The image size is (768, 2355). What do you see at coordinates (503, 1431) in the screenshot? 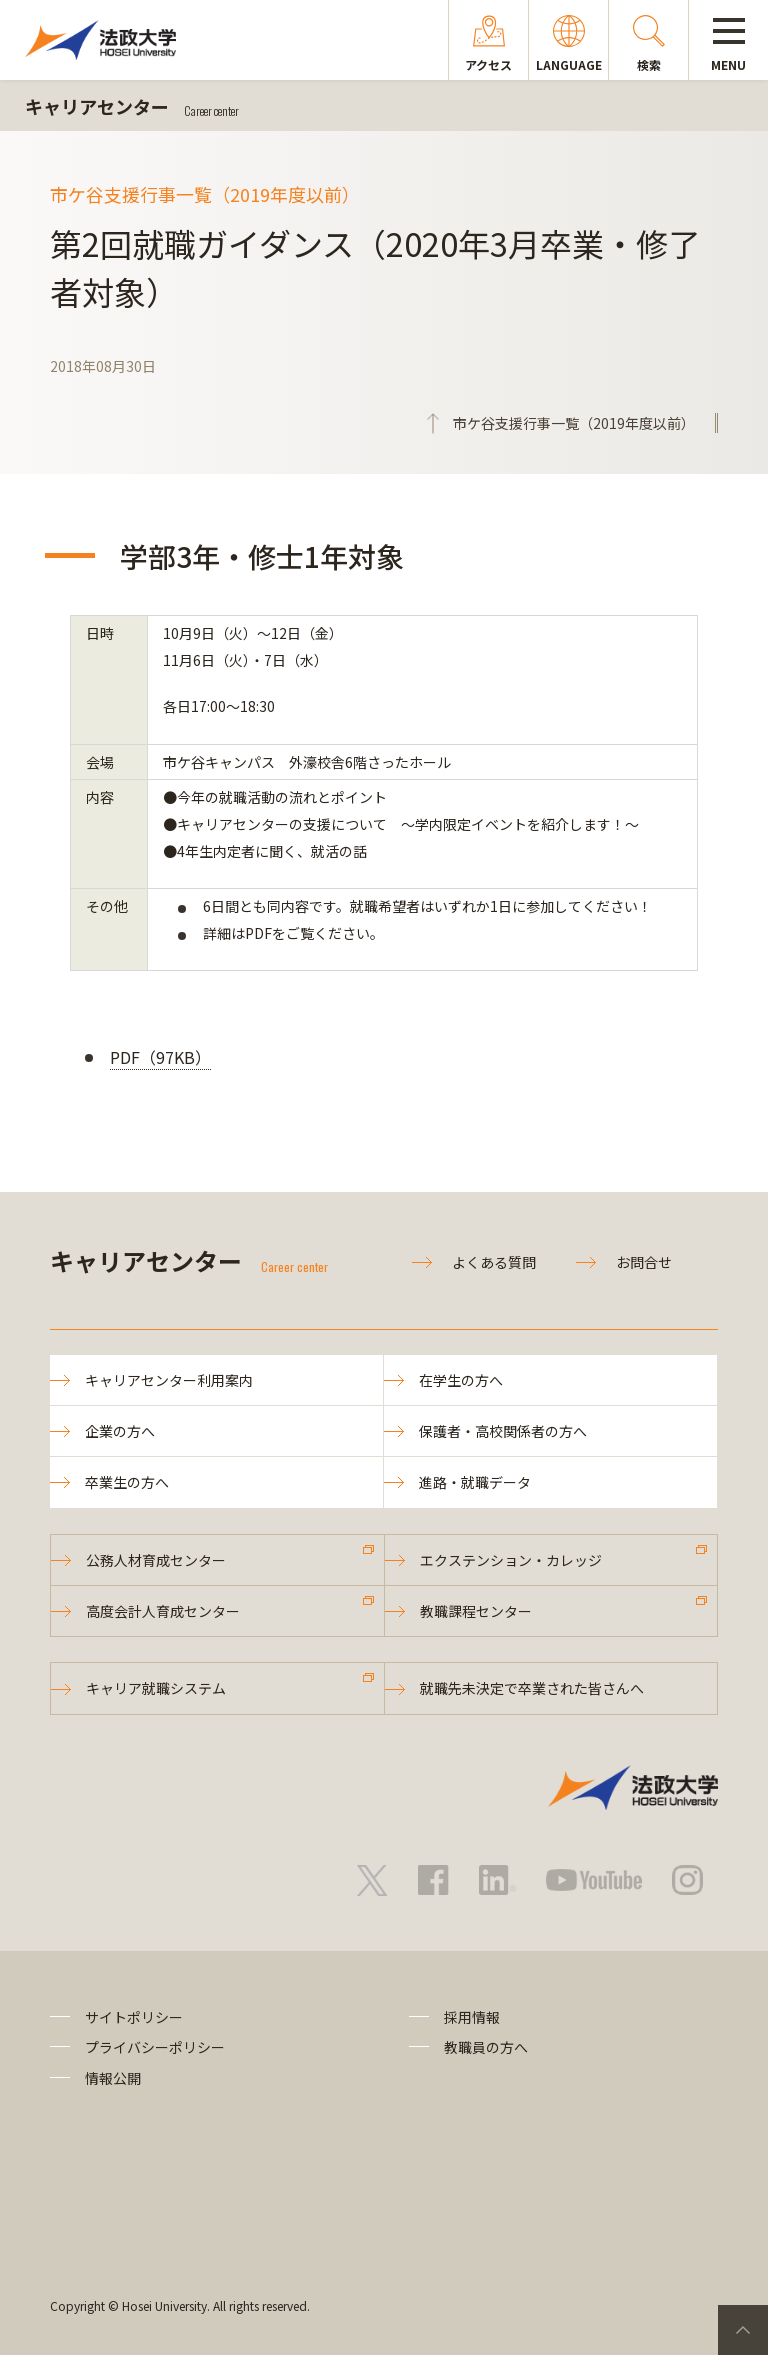
I see `保護者・高校関係者の方へ` at bounding box center [503, 1431].